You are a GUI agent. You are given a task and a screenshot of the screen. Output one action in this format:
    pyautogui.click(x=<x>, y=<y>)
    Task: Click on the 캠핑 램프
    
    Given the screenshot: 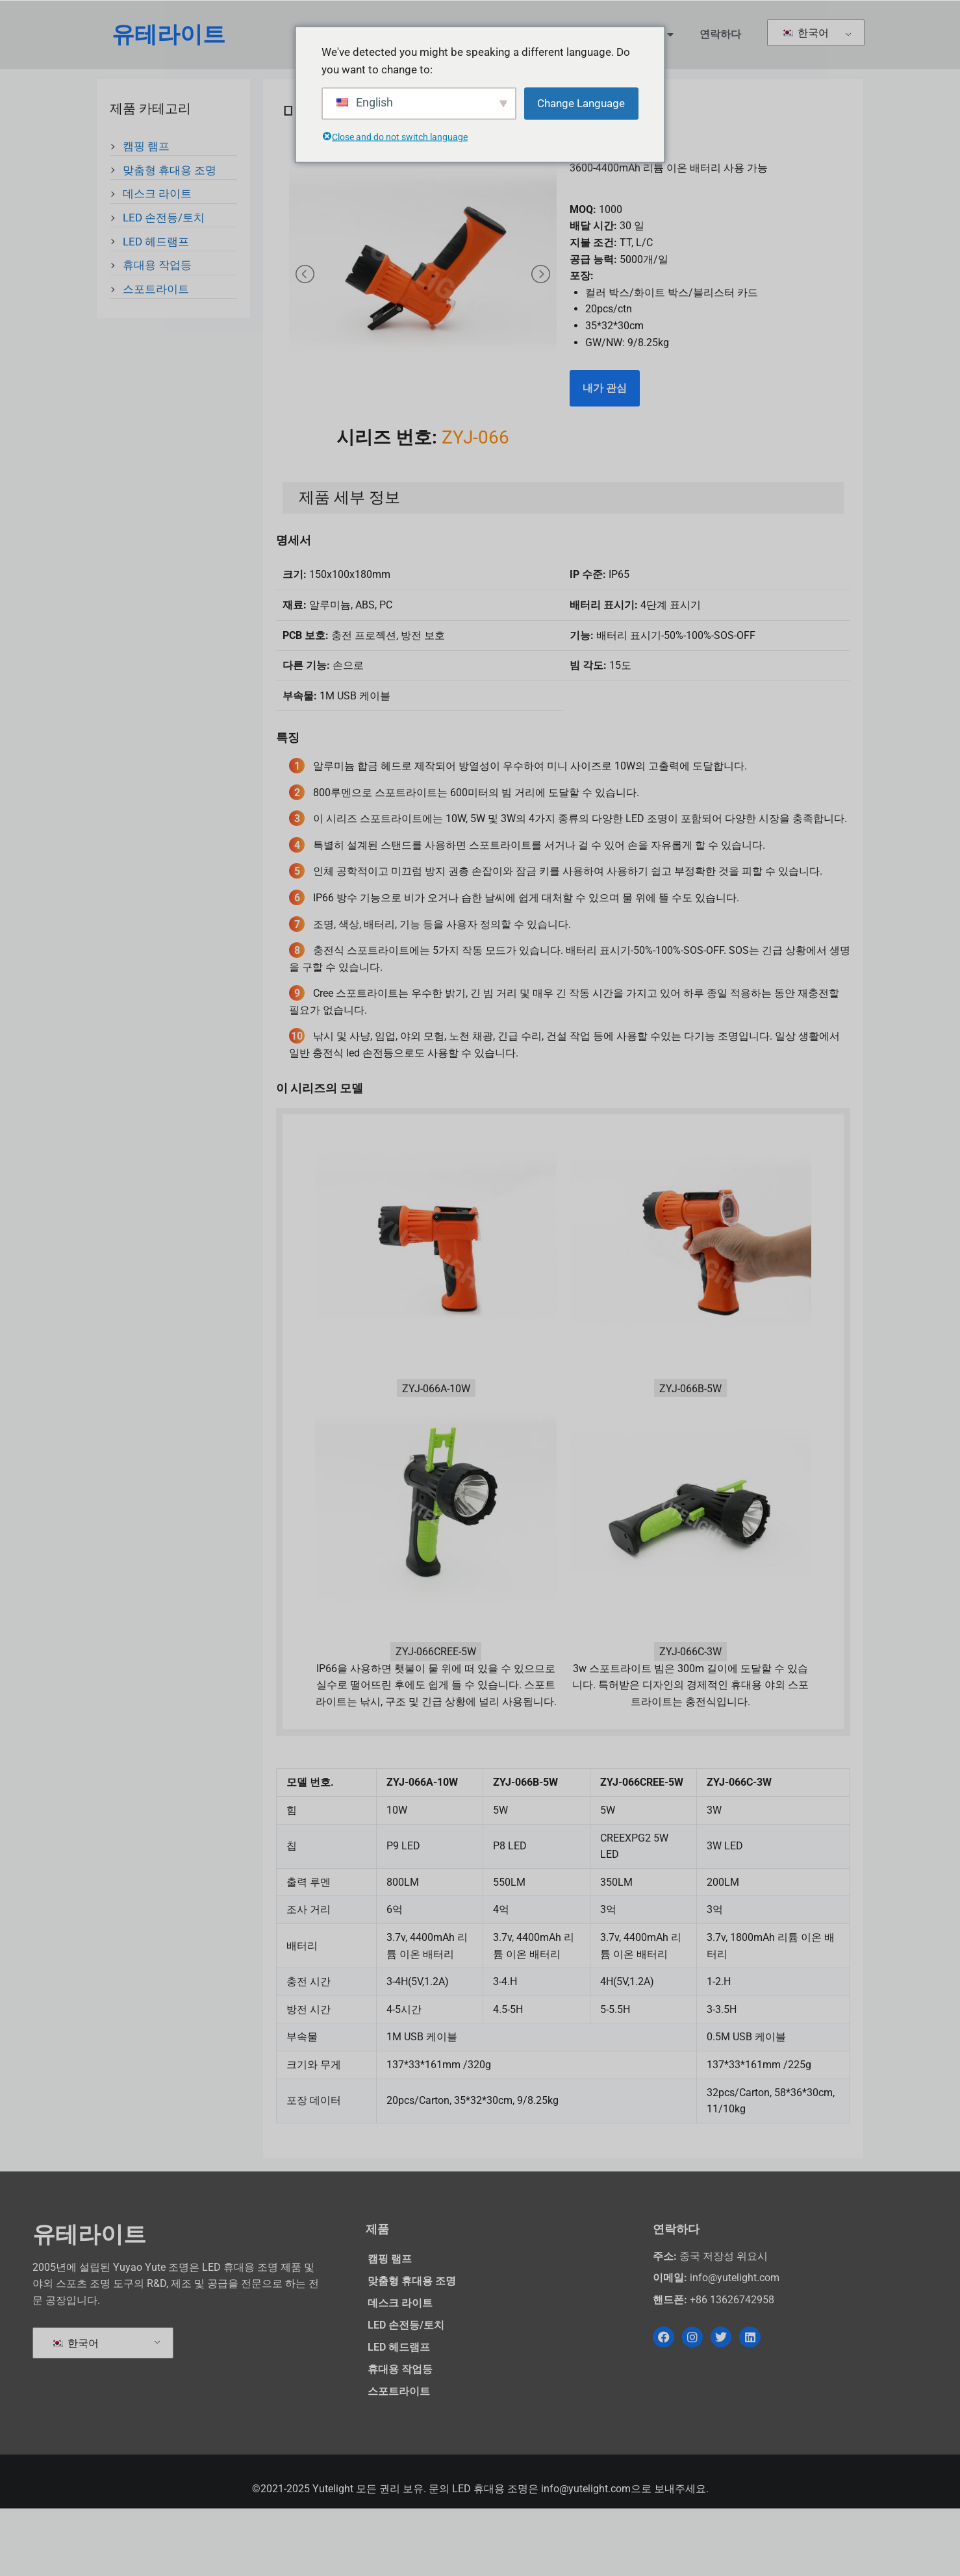 What is the action you would take?
    pyautogui.click(x=146, y=148)
    